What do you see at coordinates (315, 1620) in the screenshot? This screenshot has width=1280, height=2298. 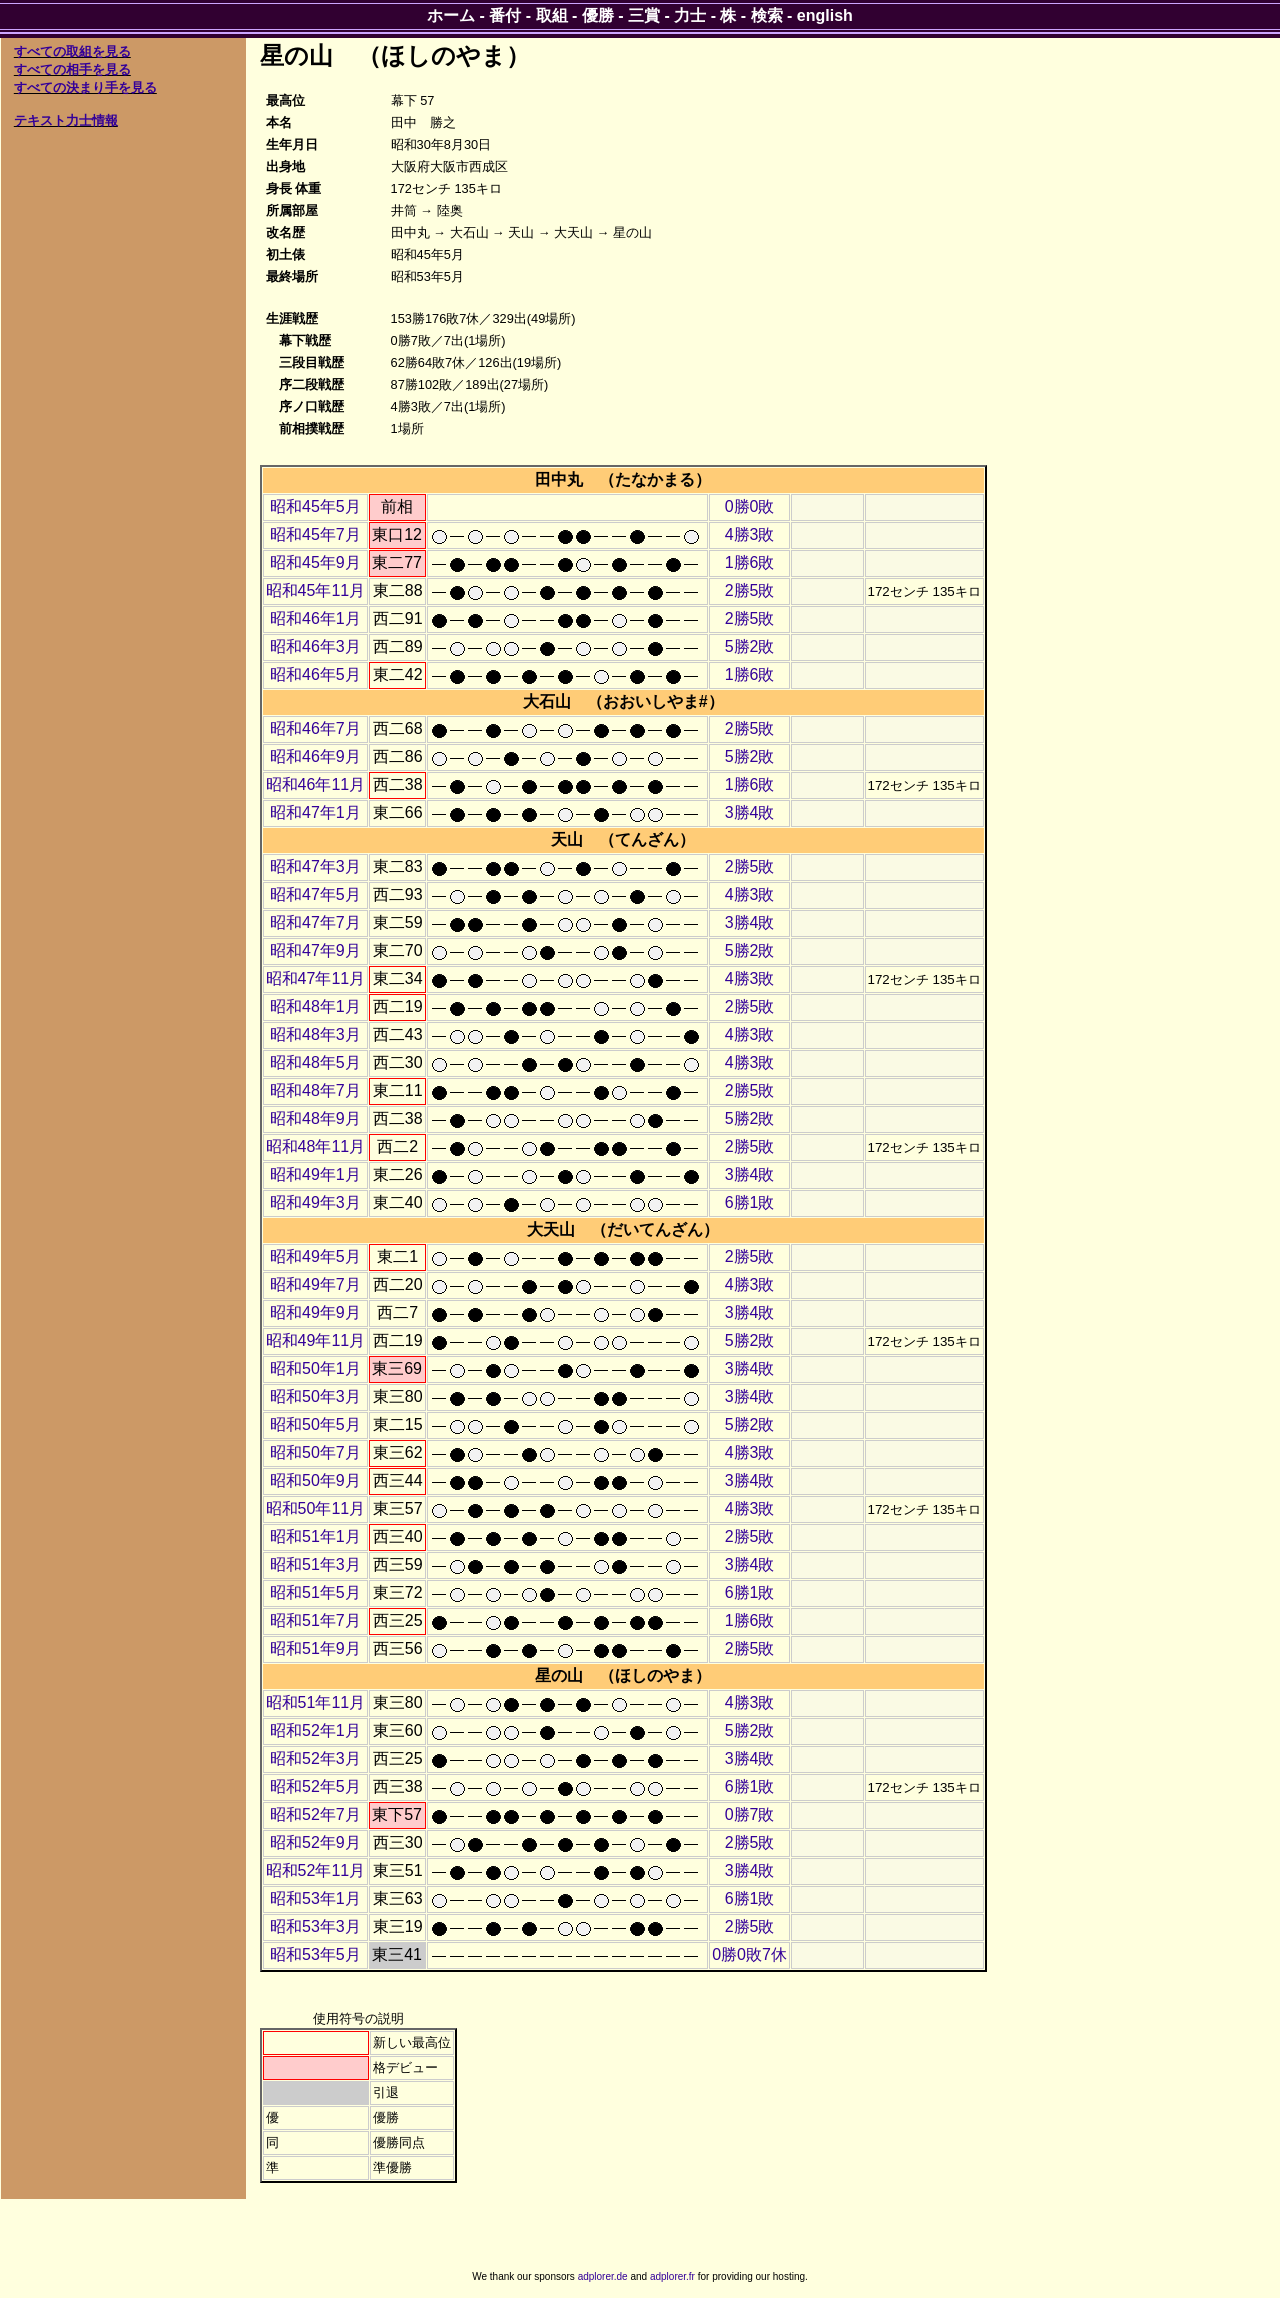 I see `昭和51年7月` at bounding box center [315, 1620].